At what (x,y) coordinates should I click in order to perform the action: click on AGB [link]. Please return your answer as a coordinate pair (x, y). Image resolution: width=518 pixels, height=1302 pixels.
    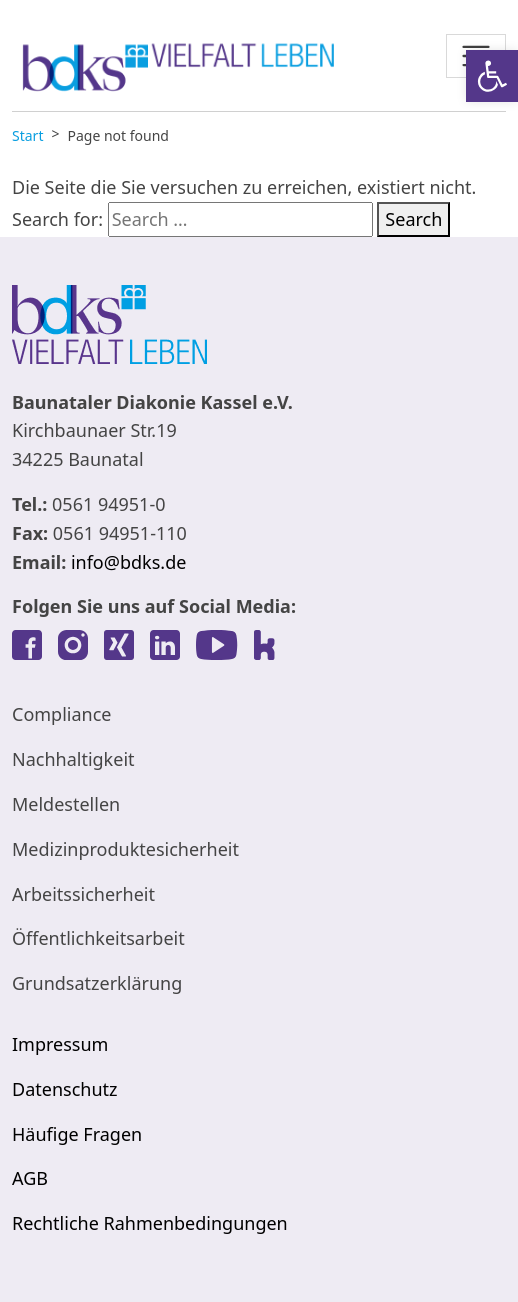
    Looking at the image, I should click on (30, 1178).